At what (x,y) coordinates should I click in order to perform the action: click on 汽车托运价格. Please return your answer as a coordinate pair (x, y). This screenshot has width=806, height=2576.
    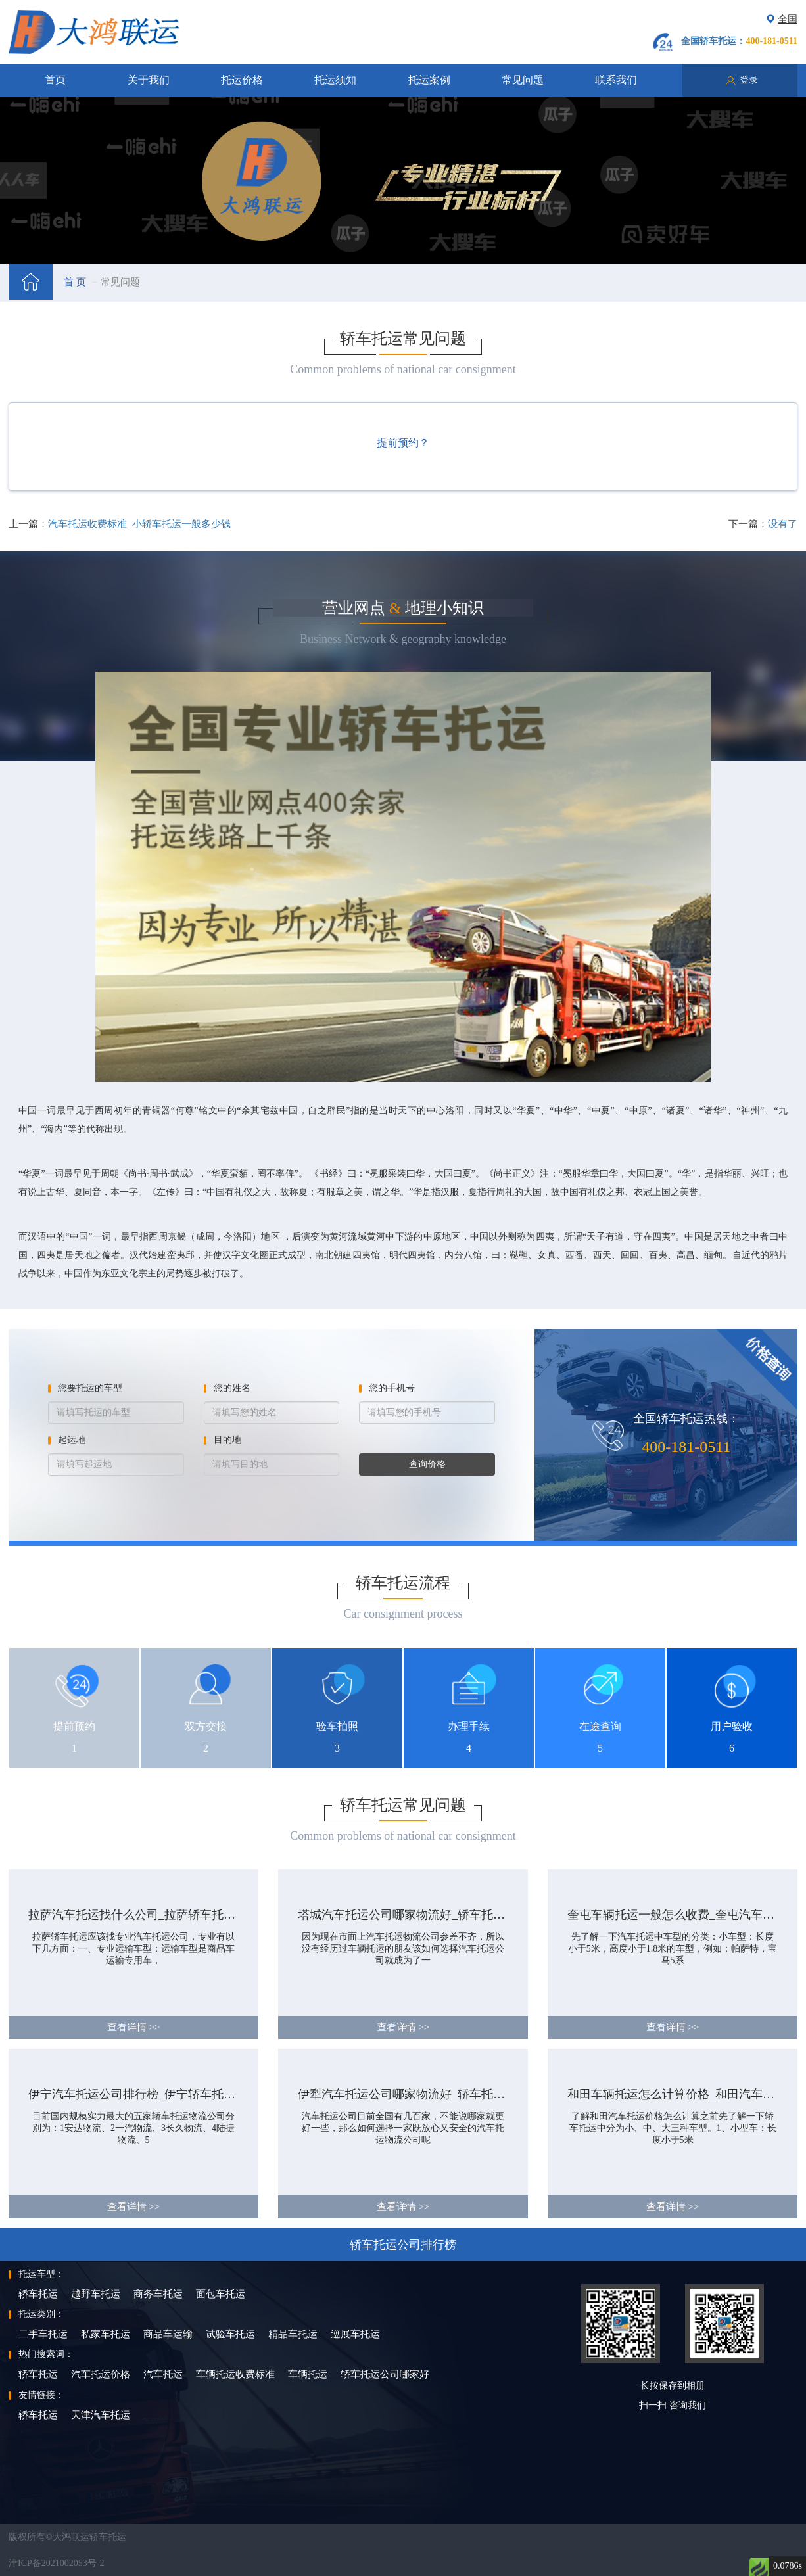
    Looking at the image, I should click on (100, 2374).